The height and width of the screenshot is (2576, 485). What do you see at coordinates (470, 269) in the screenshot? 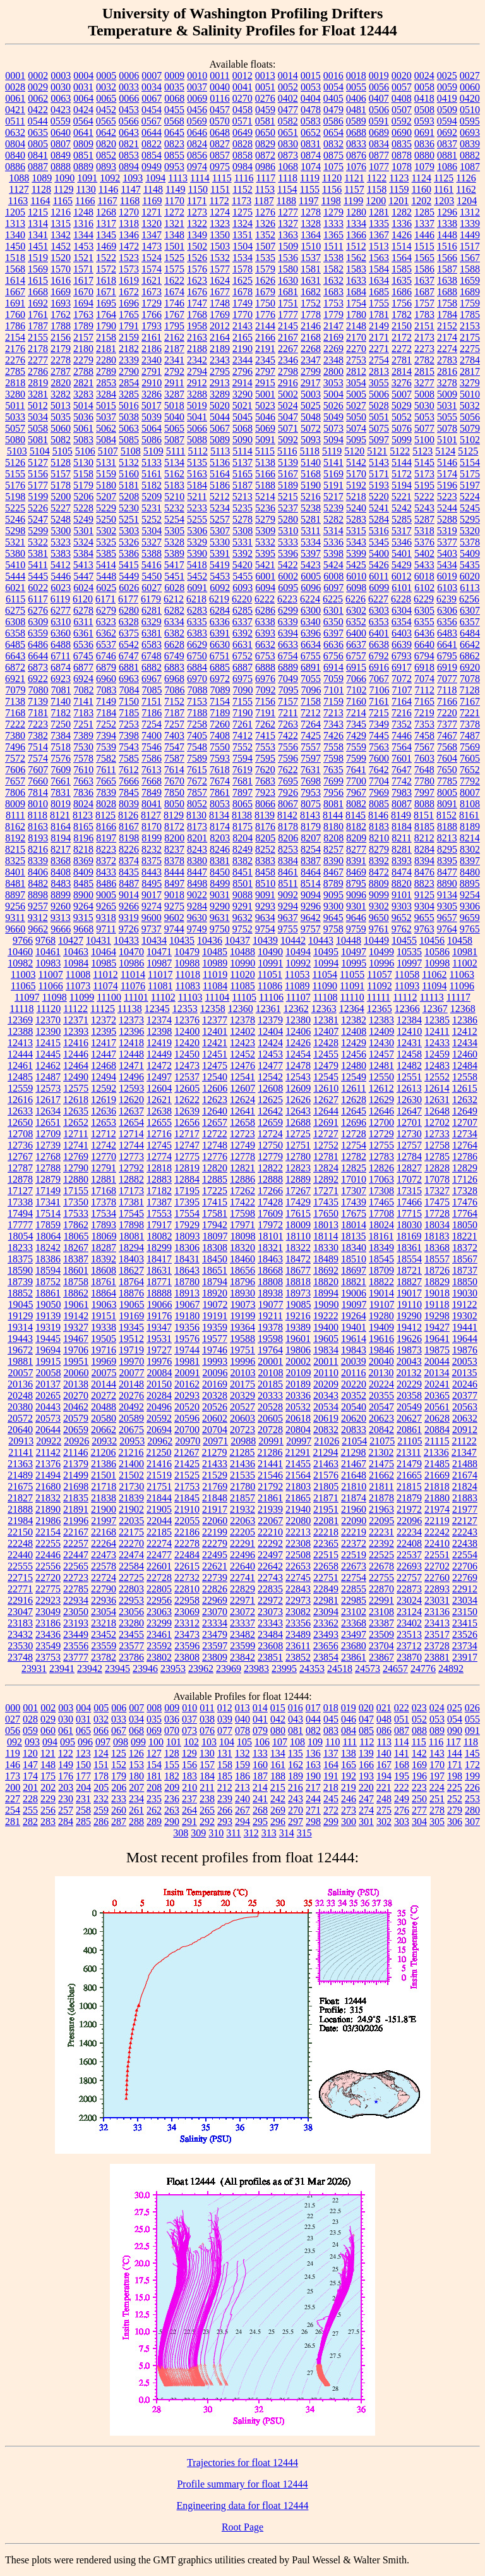
I see `1588` at bounding box center [470, 269].